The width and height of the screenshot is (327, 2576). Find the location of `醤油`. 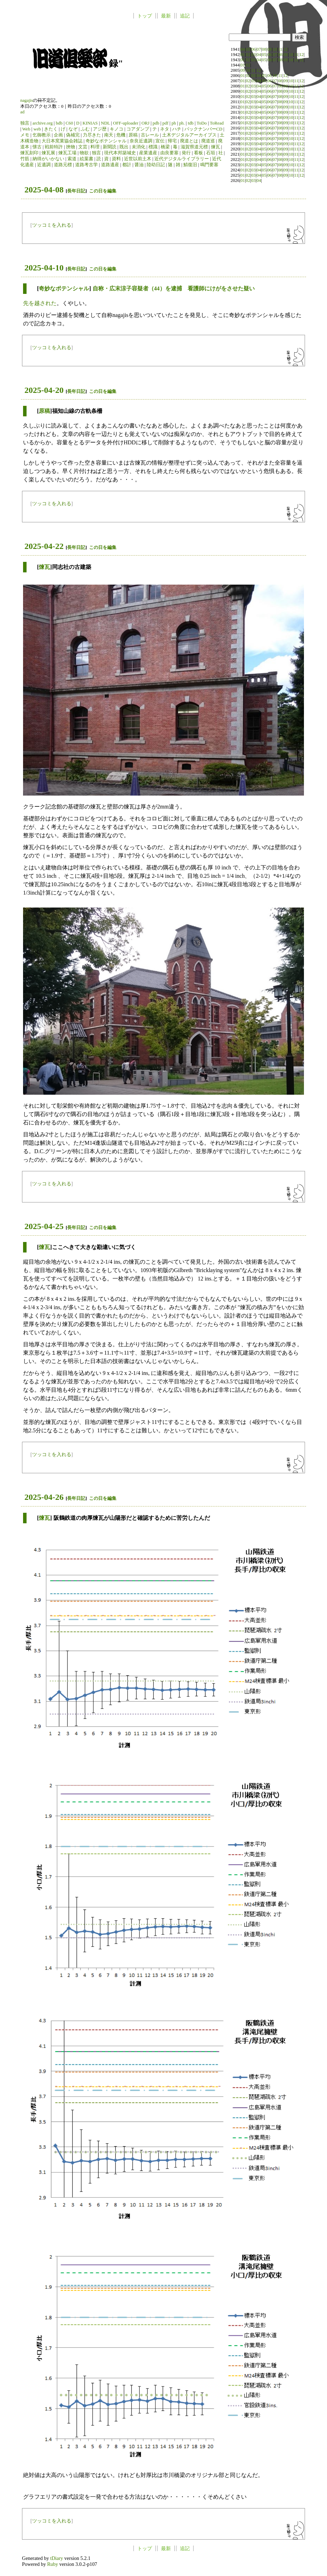

醤油 is located at coordinates (139, 164).